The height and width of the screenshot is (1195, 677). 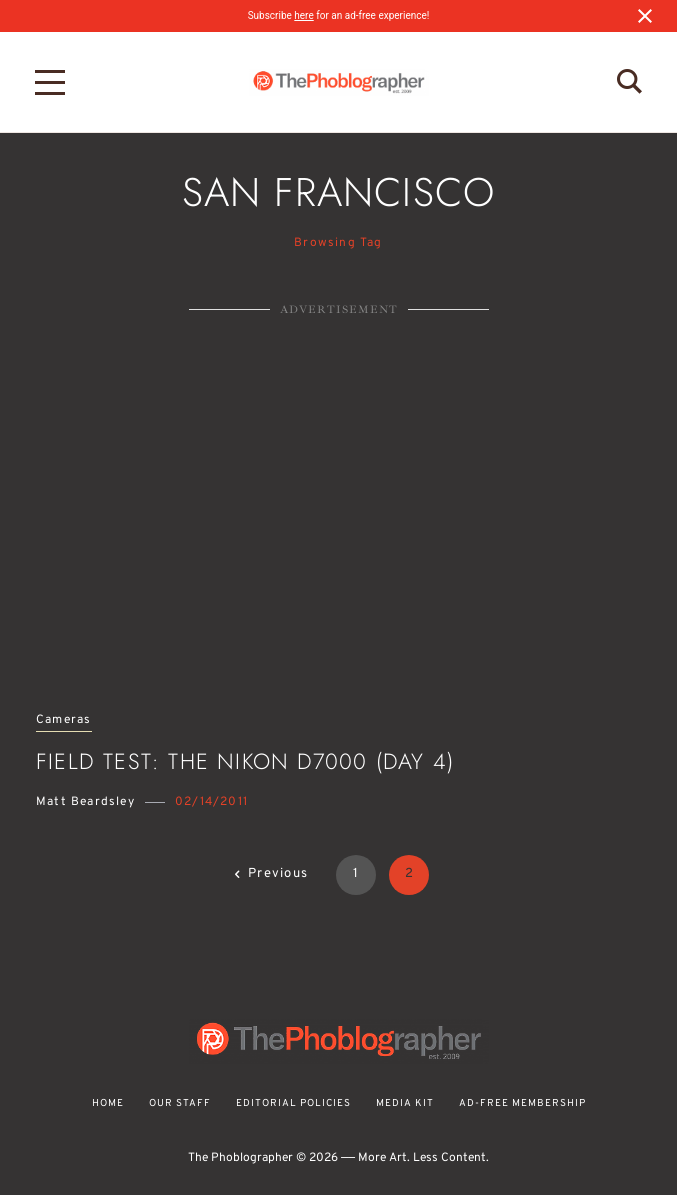 I want to click on [Close notification], so click(x=645, y=16).